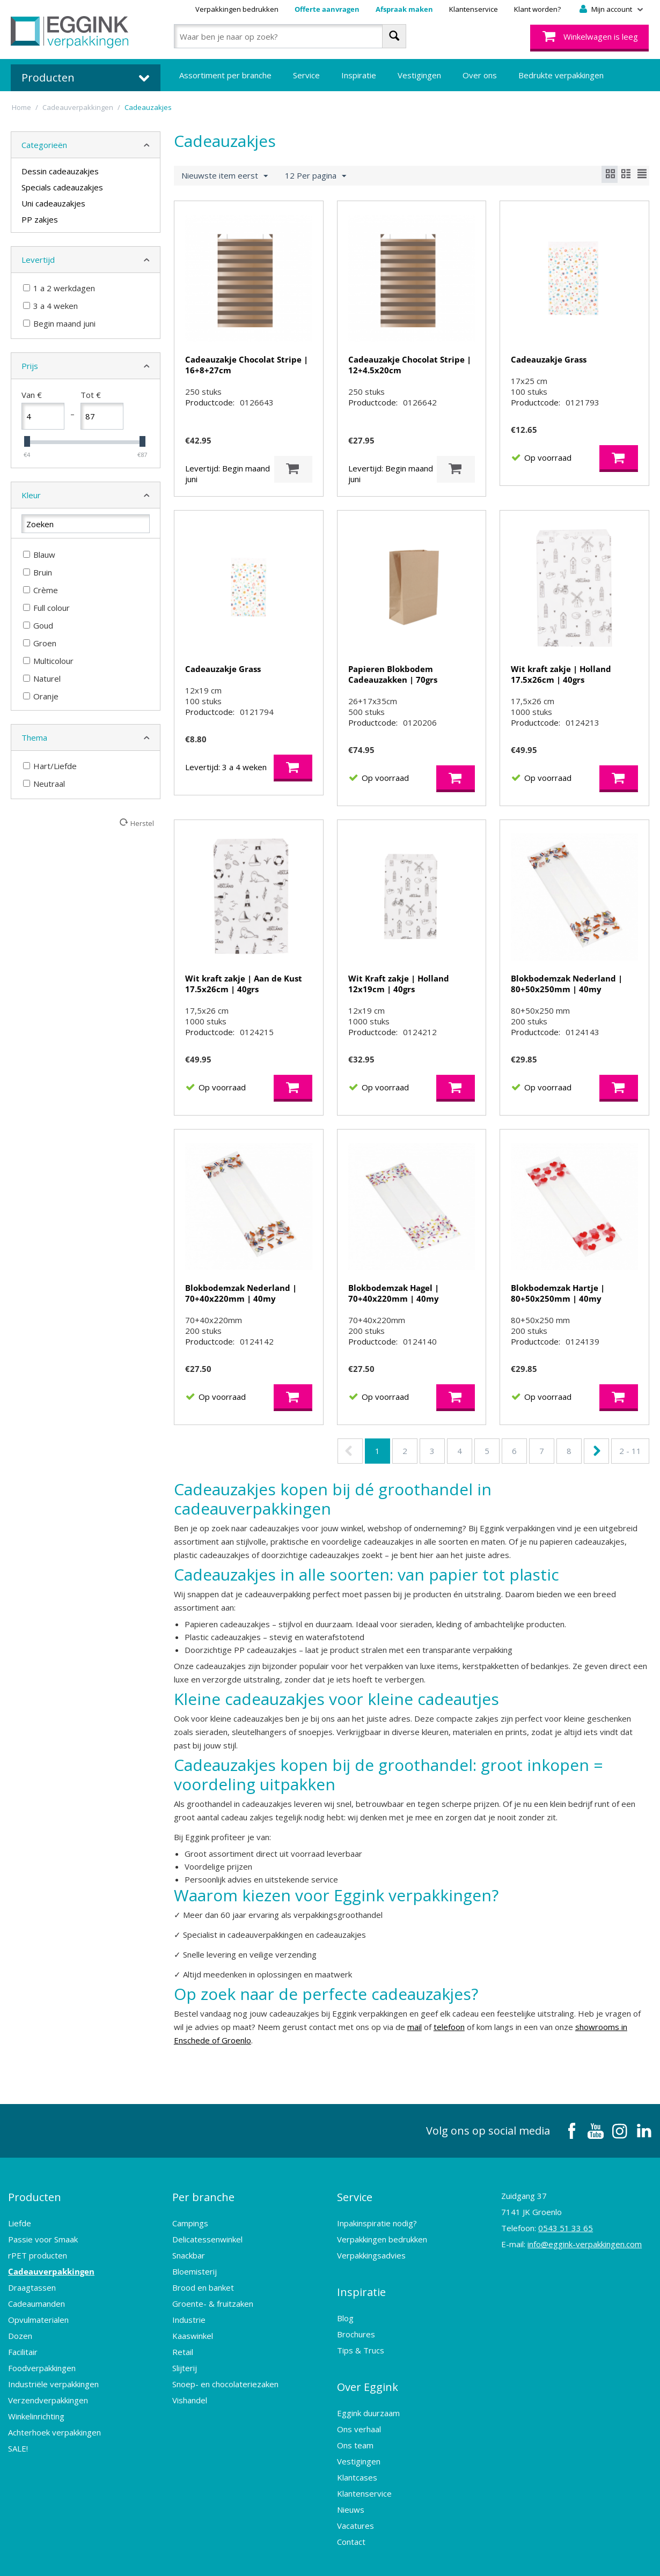 This screenshot has width=660, height=2576. Describe the element at coordinates (32, 2278) in the screenshot. I see `Draagtassen` at that location.